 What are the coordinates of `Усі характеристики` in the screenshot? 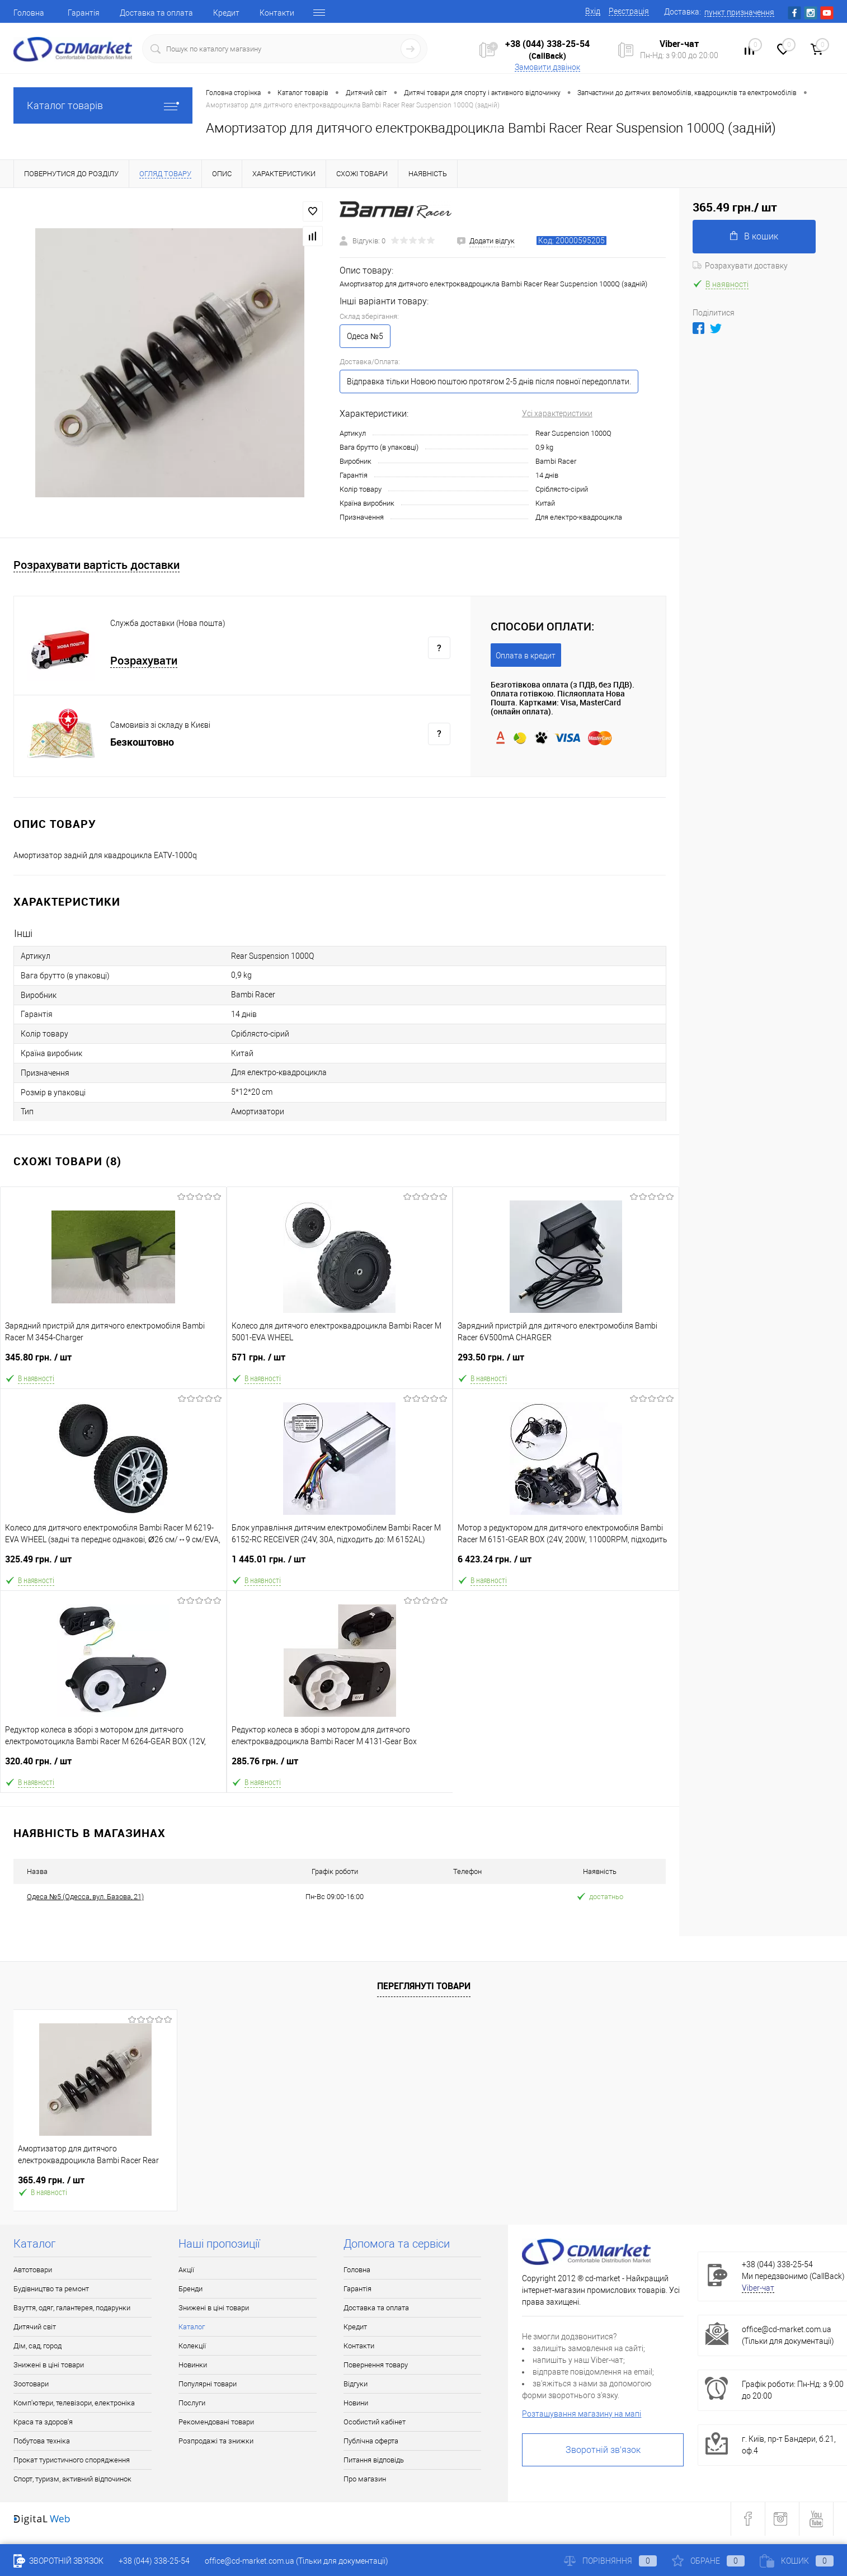 It's located at (557, 413).